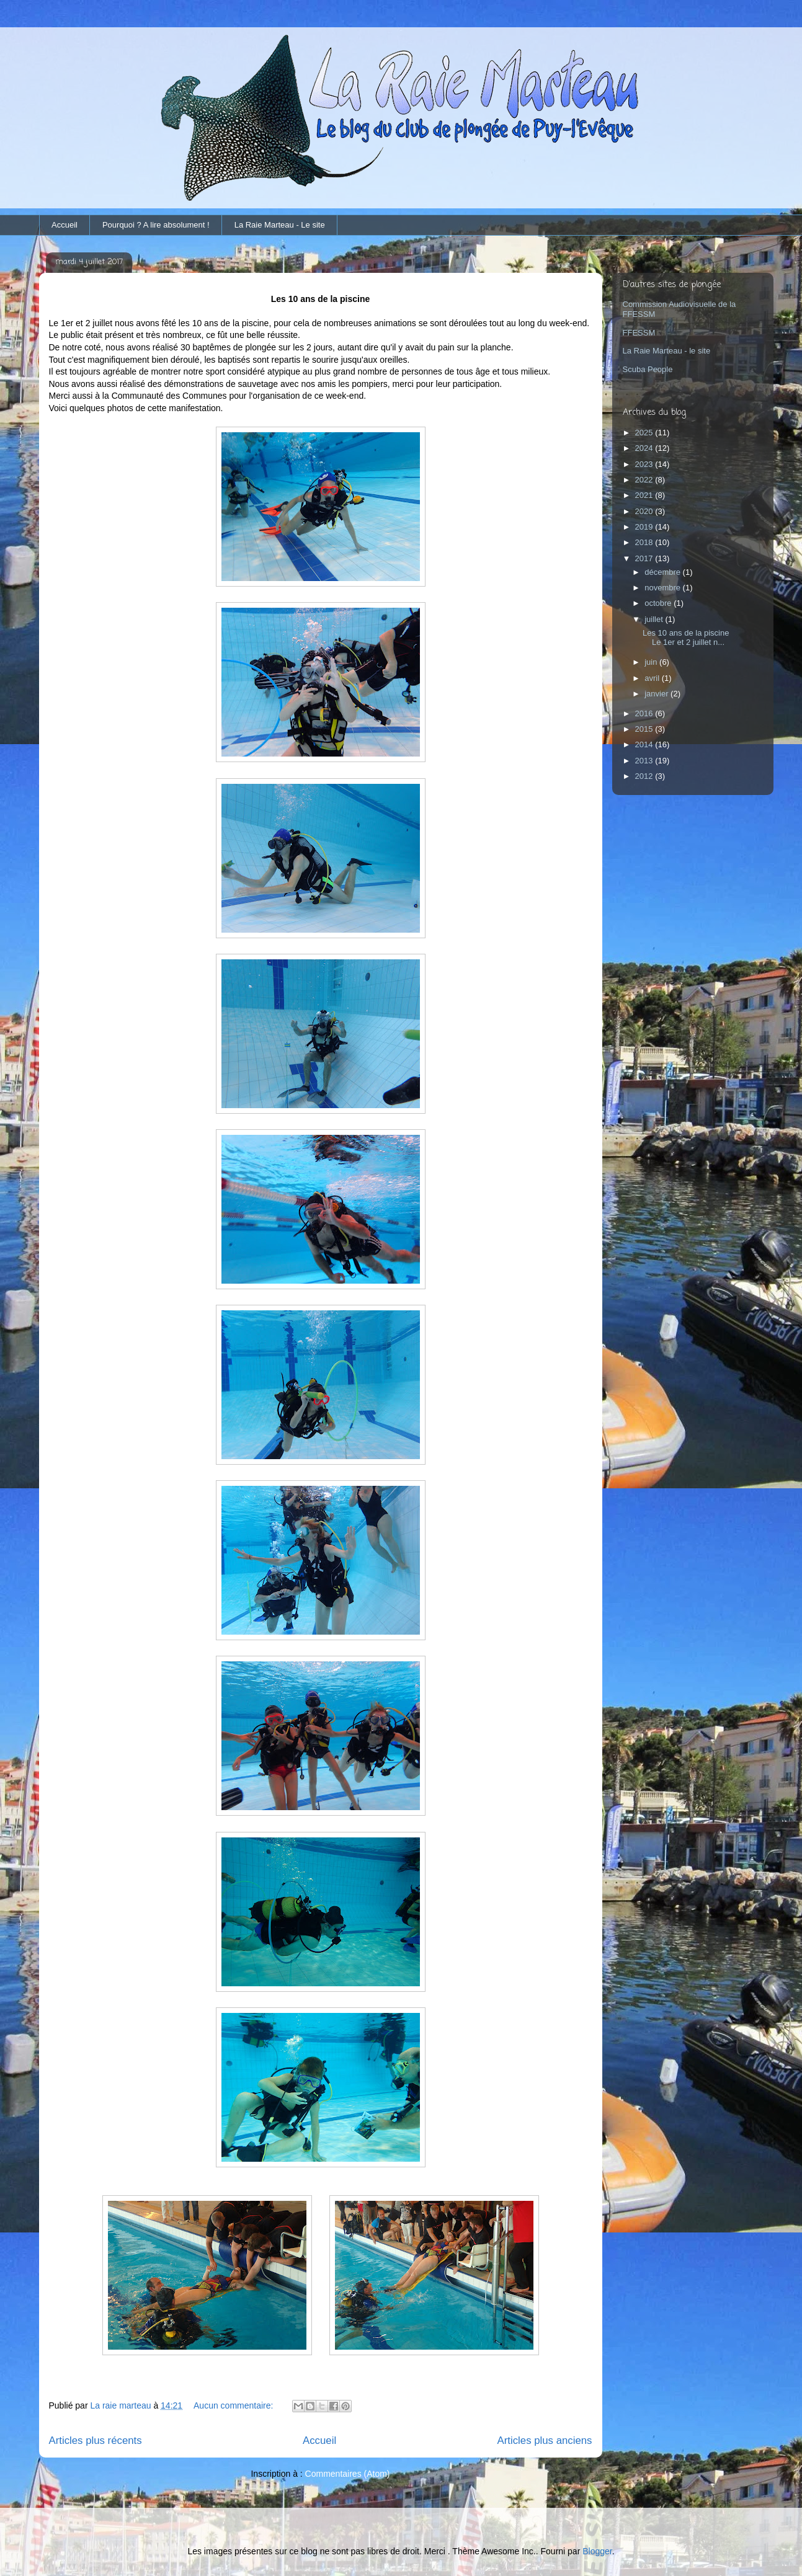 The image size is (802, 2576). I want to click on décembre, so click(663, 572).